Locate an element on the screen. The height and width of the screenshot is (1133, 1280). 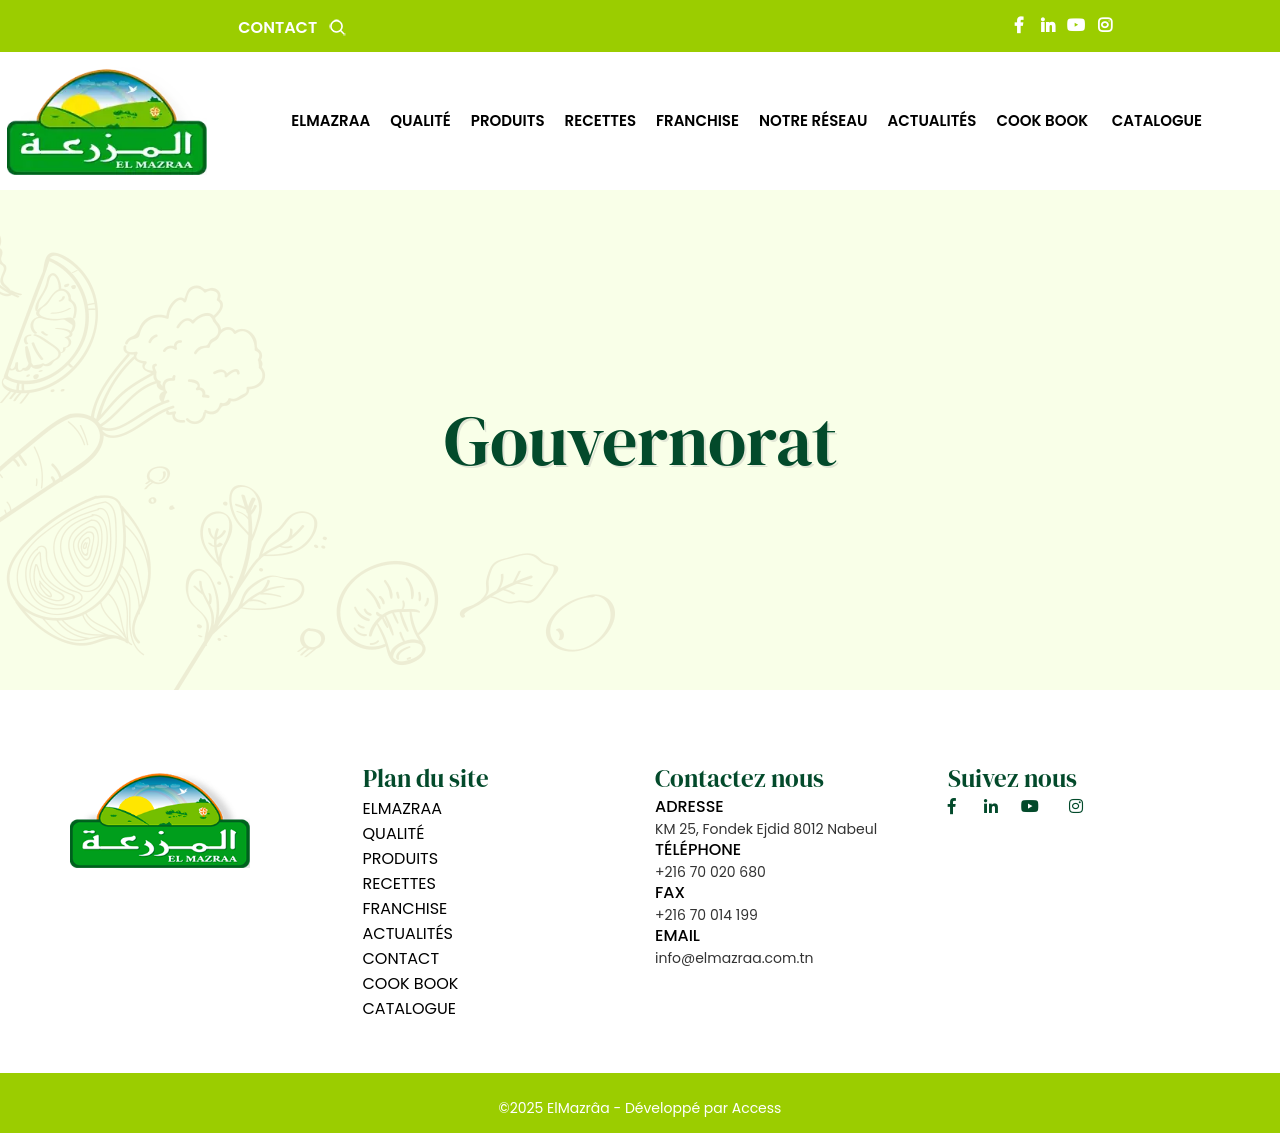
Franchise is located at coordinates (697, 120).